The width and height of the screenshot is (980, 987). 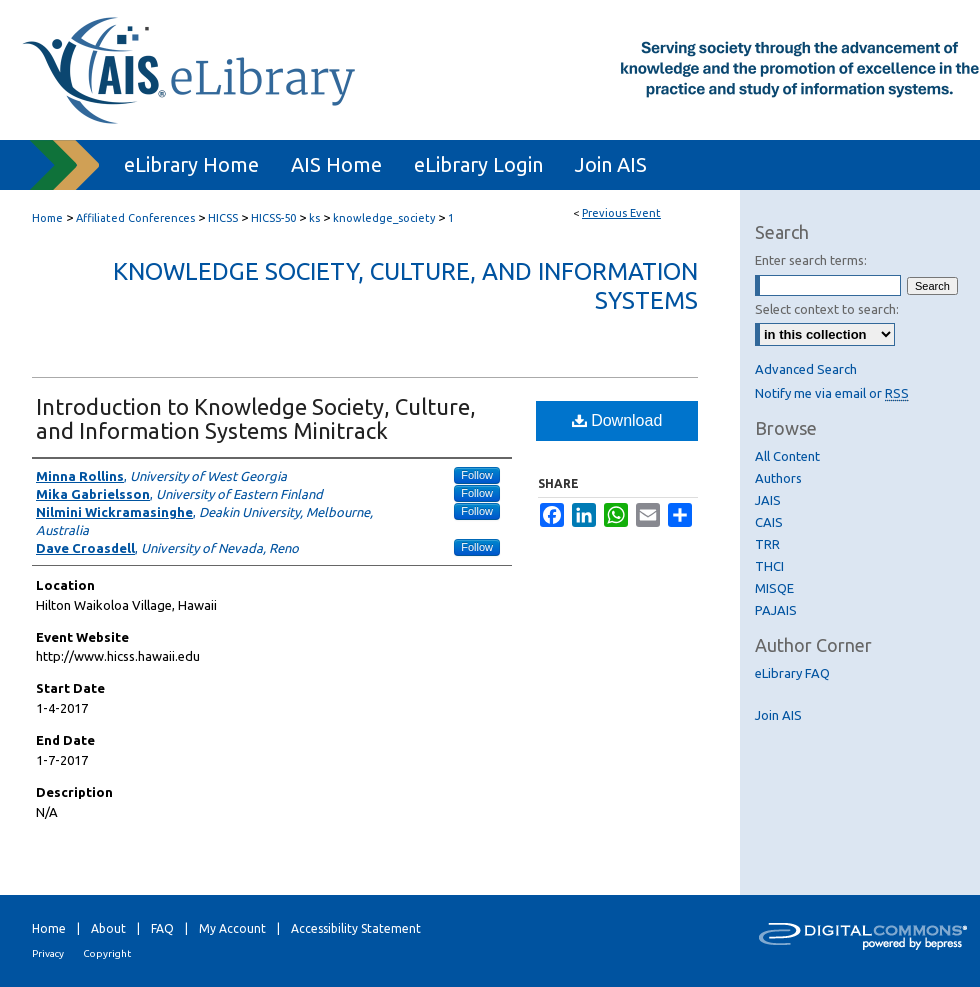 I want to click on TRR, so click(x=767, y=544).